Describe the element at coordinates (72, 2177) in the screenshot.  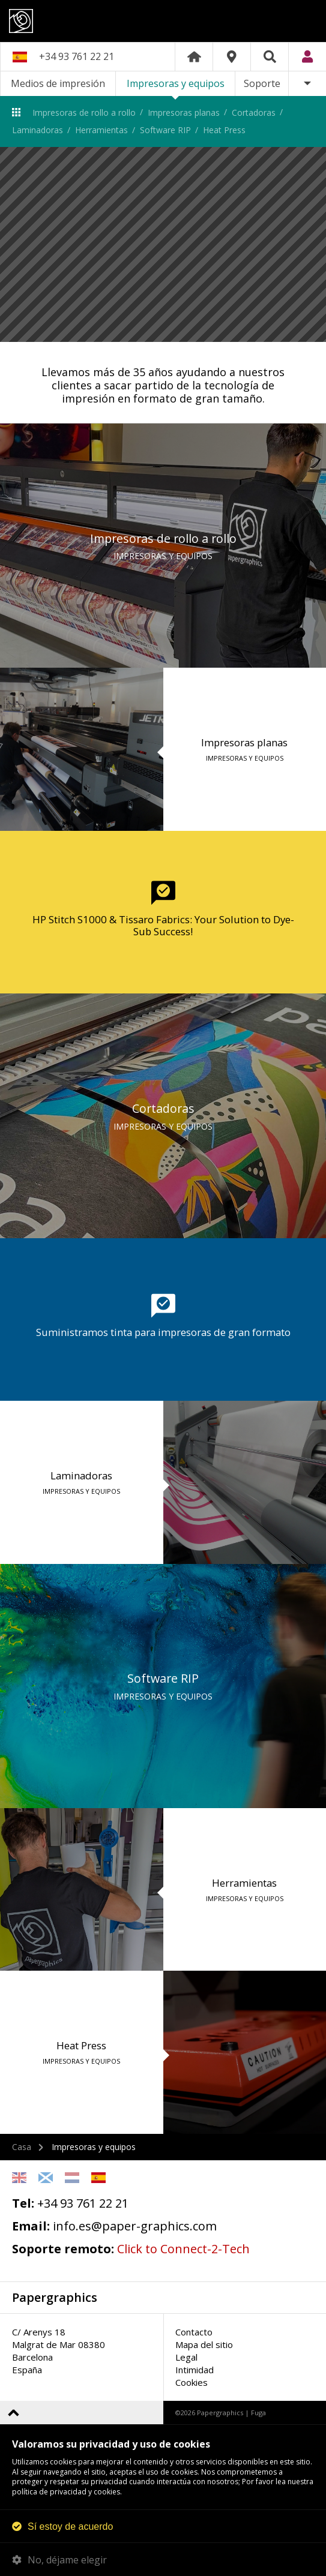
I see `Netherlands` at that location.